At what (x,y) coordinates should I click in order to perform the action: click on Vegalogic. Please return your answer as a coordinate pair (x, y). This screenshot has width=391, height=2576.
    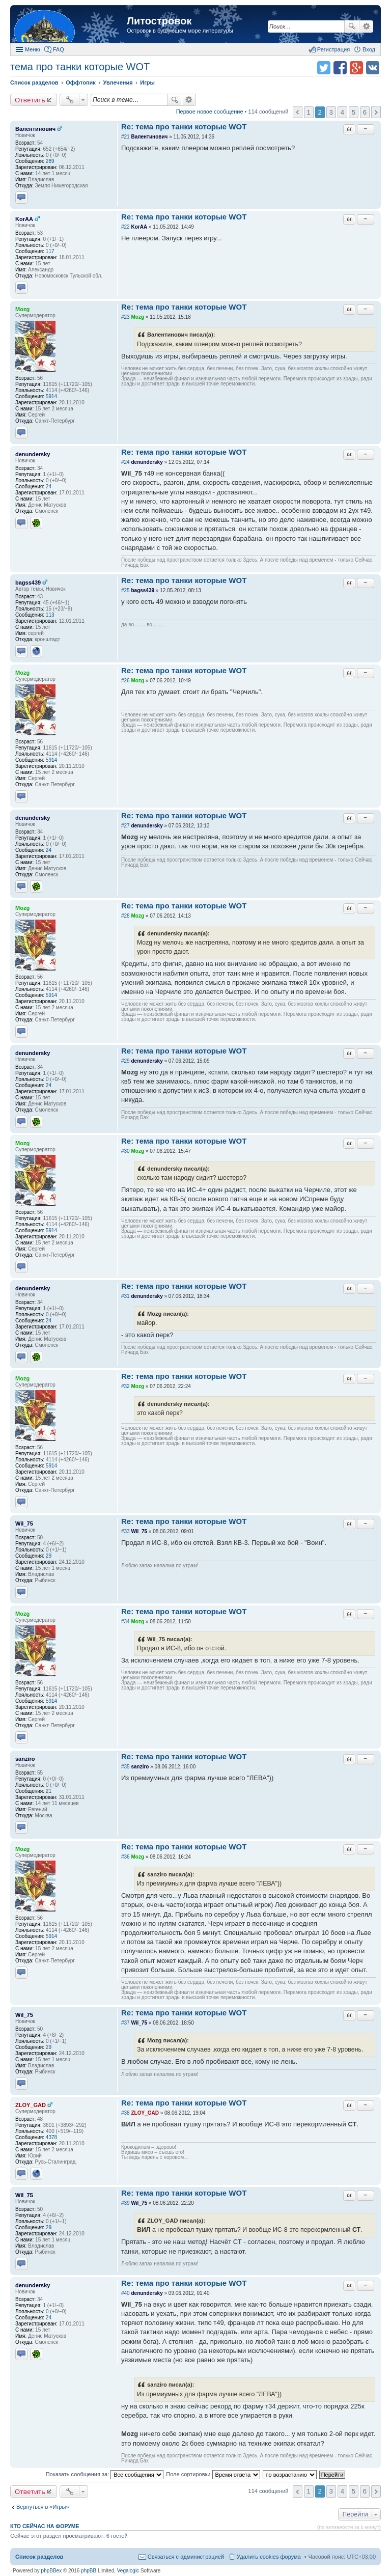
    Looking at the image, I should click on (128, 2570).